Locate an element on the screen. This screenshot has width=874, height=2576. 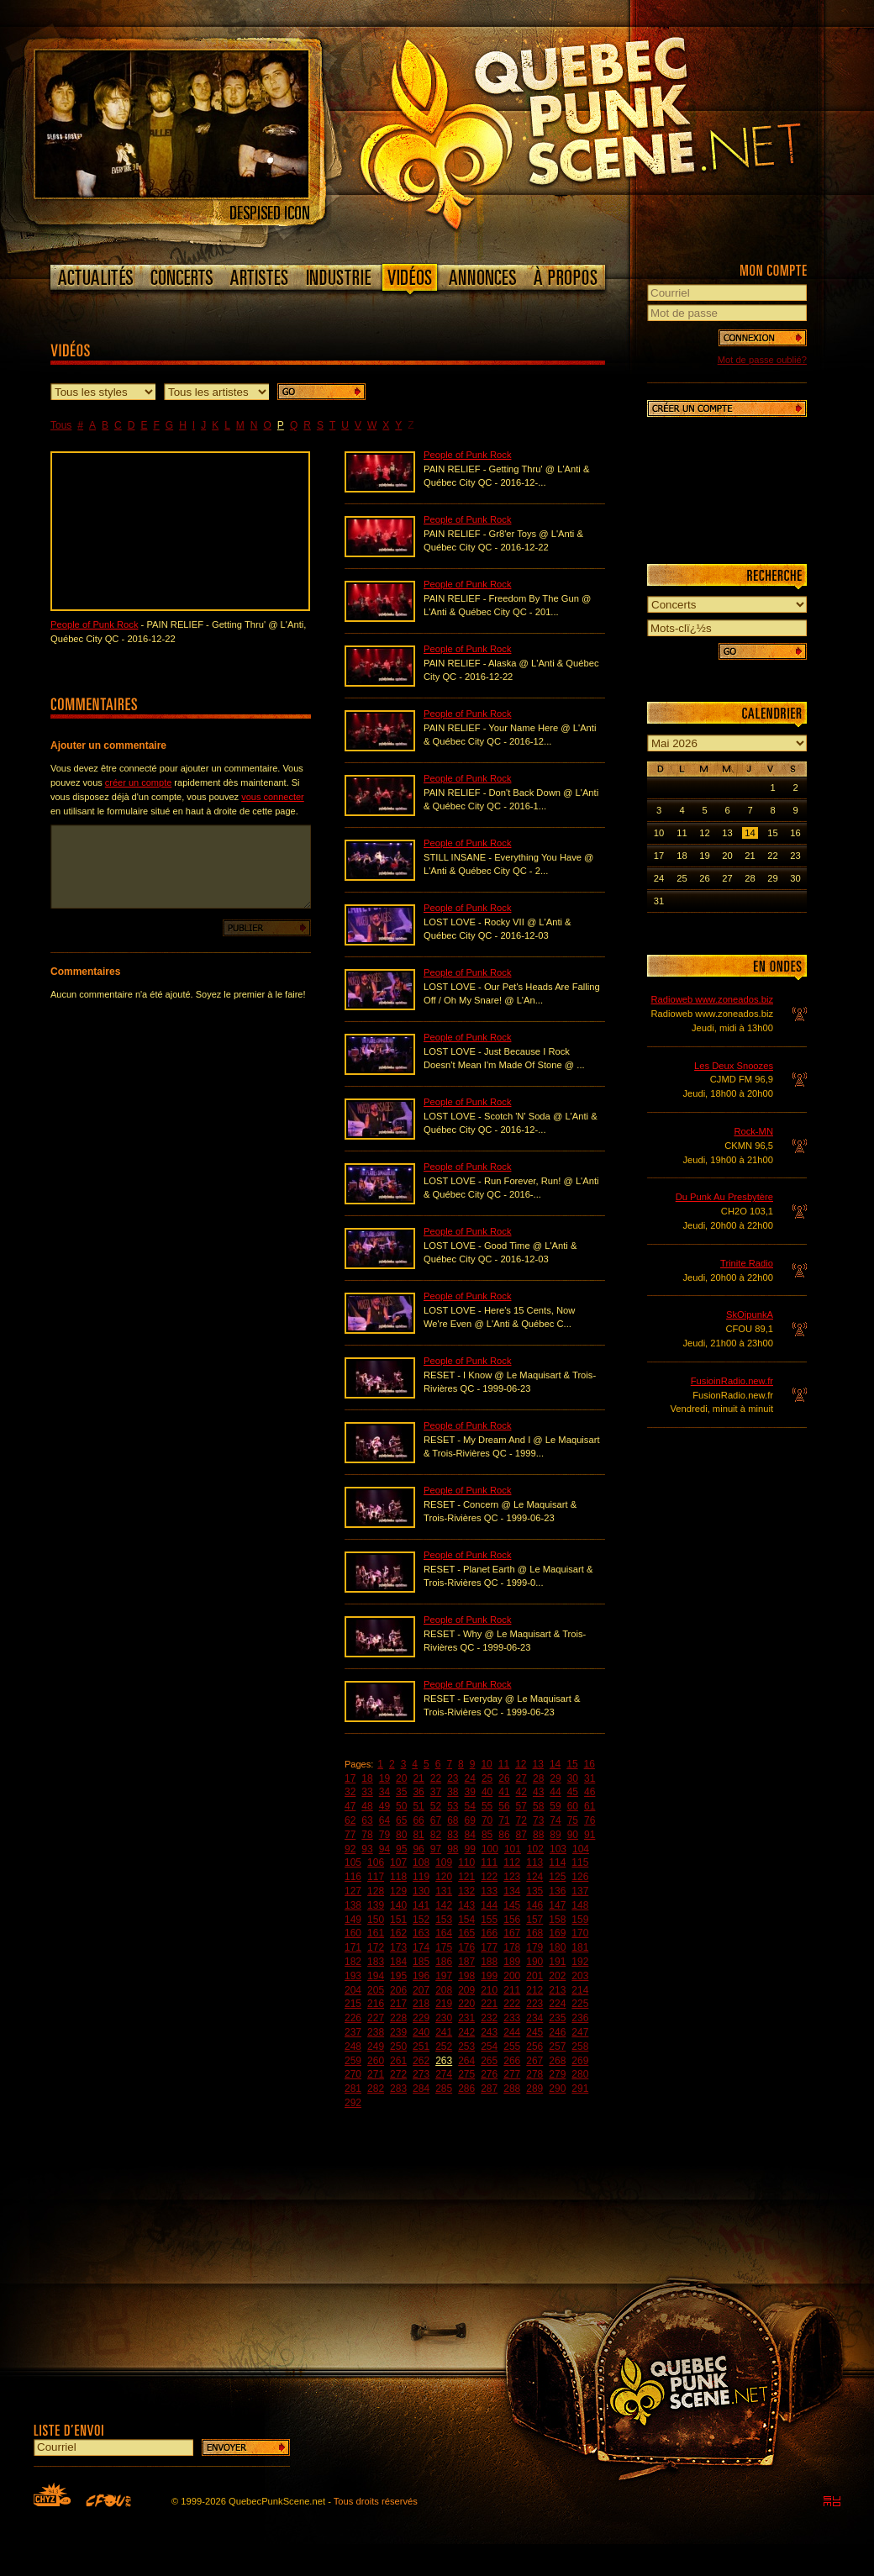
14 is located at coordinates (555, 1764).